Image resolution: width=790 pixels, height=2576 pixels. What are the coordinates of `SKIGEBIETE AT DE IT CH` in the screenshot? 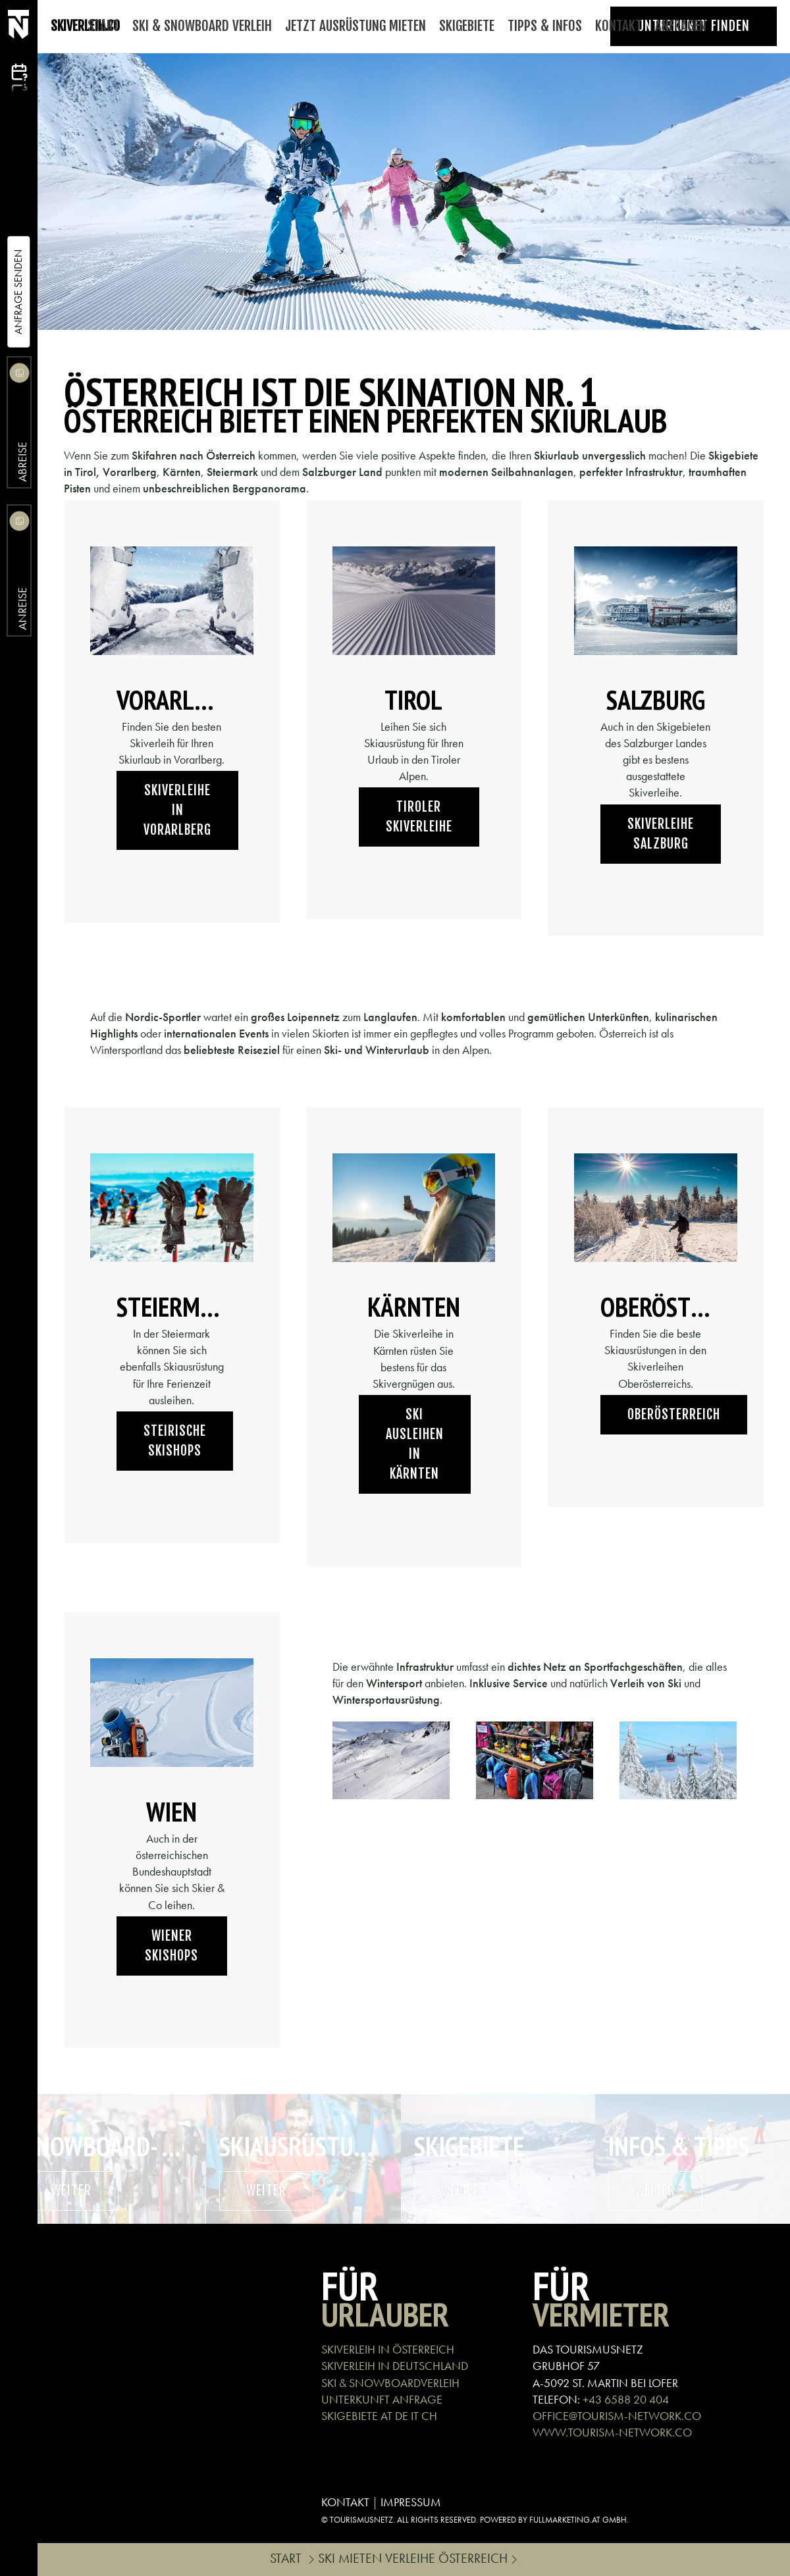 It's located at (379, 2415).